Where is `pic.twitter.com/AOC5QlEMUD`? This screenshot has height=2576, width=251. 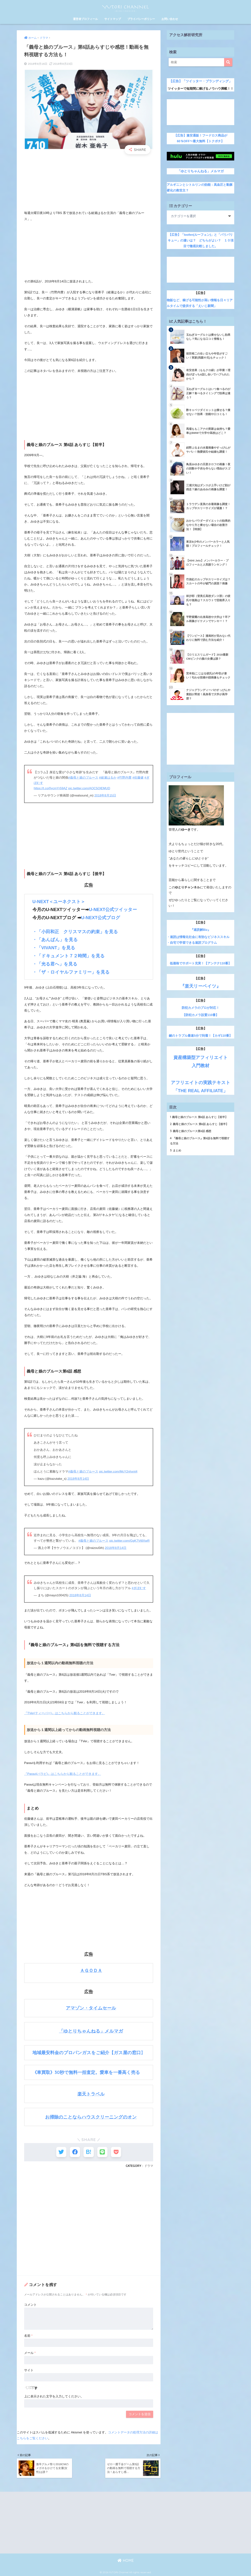 pic.twitter.com/AOC5QlEMUD is located at coordinates (89, 788).